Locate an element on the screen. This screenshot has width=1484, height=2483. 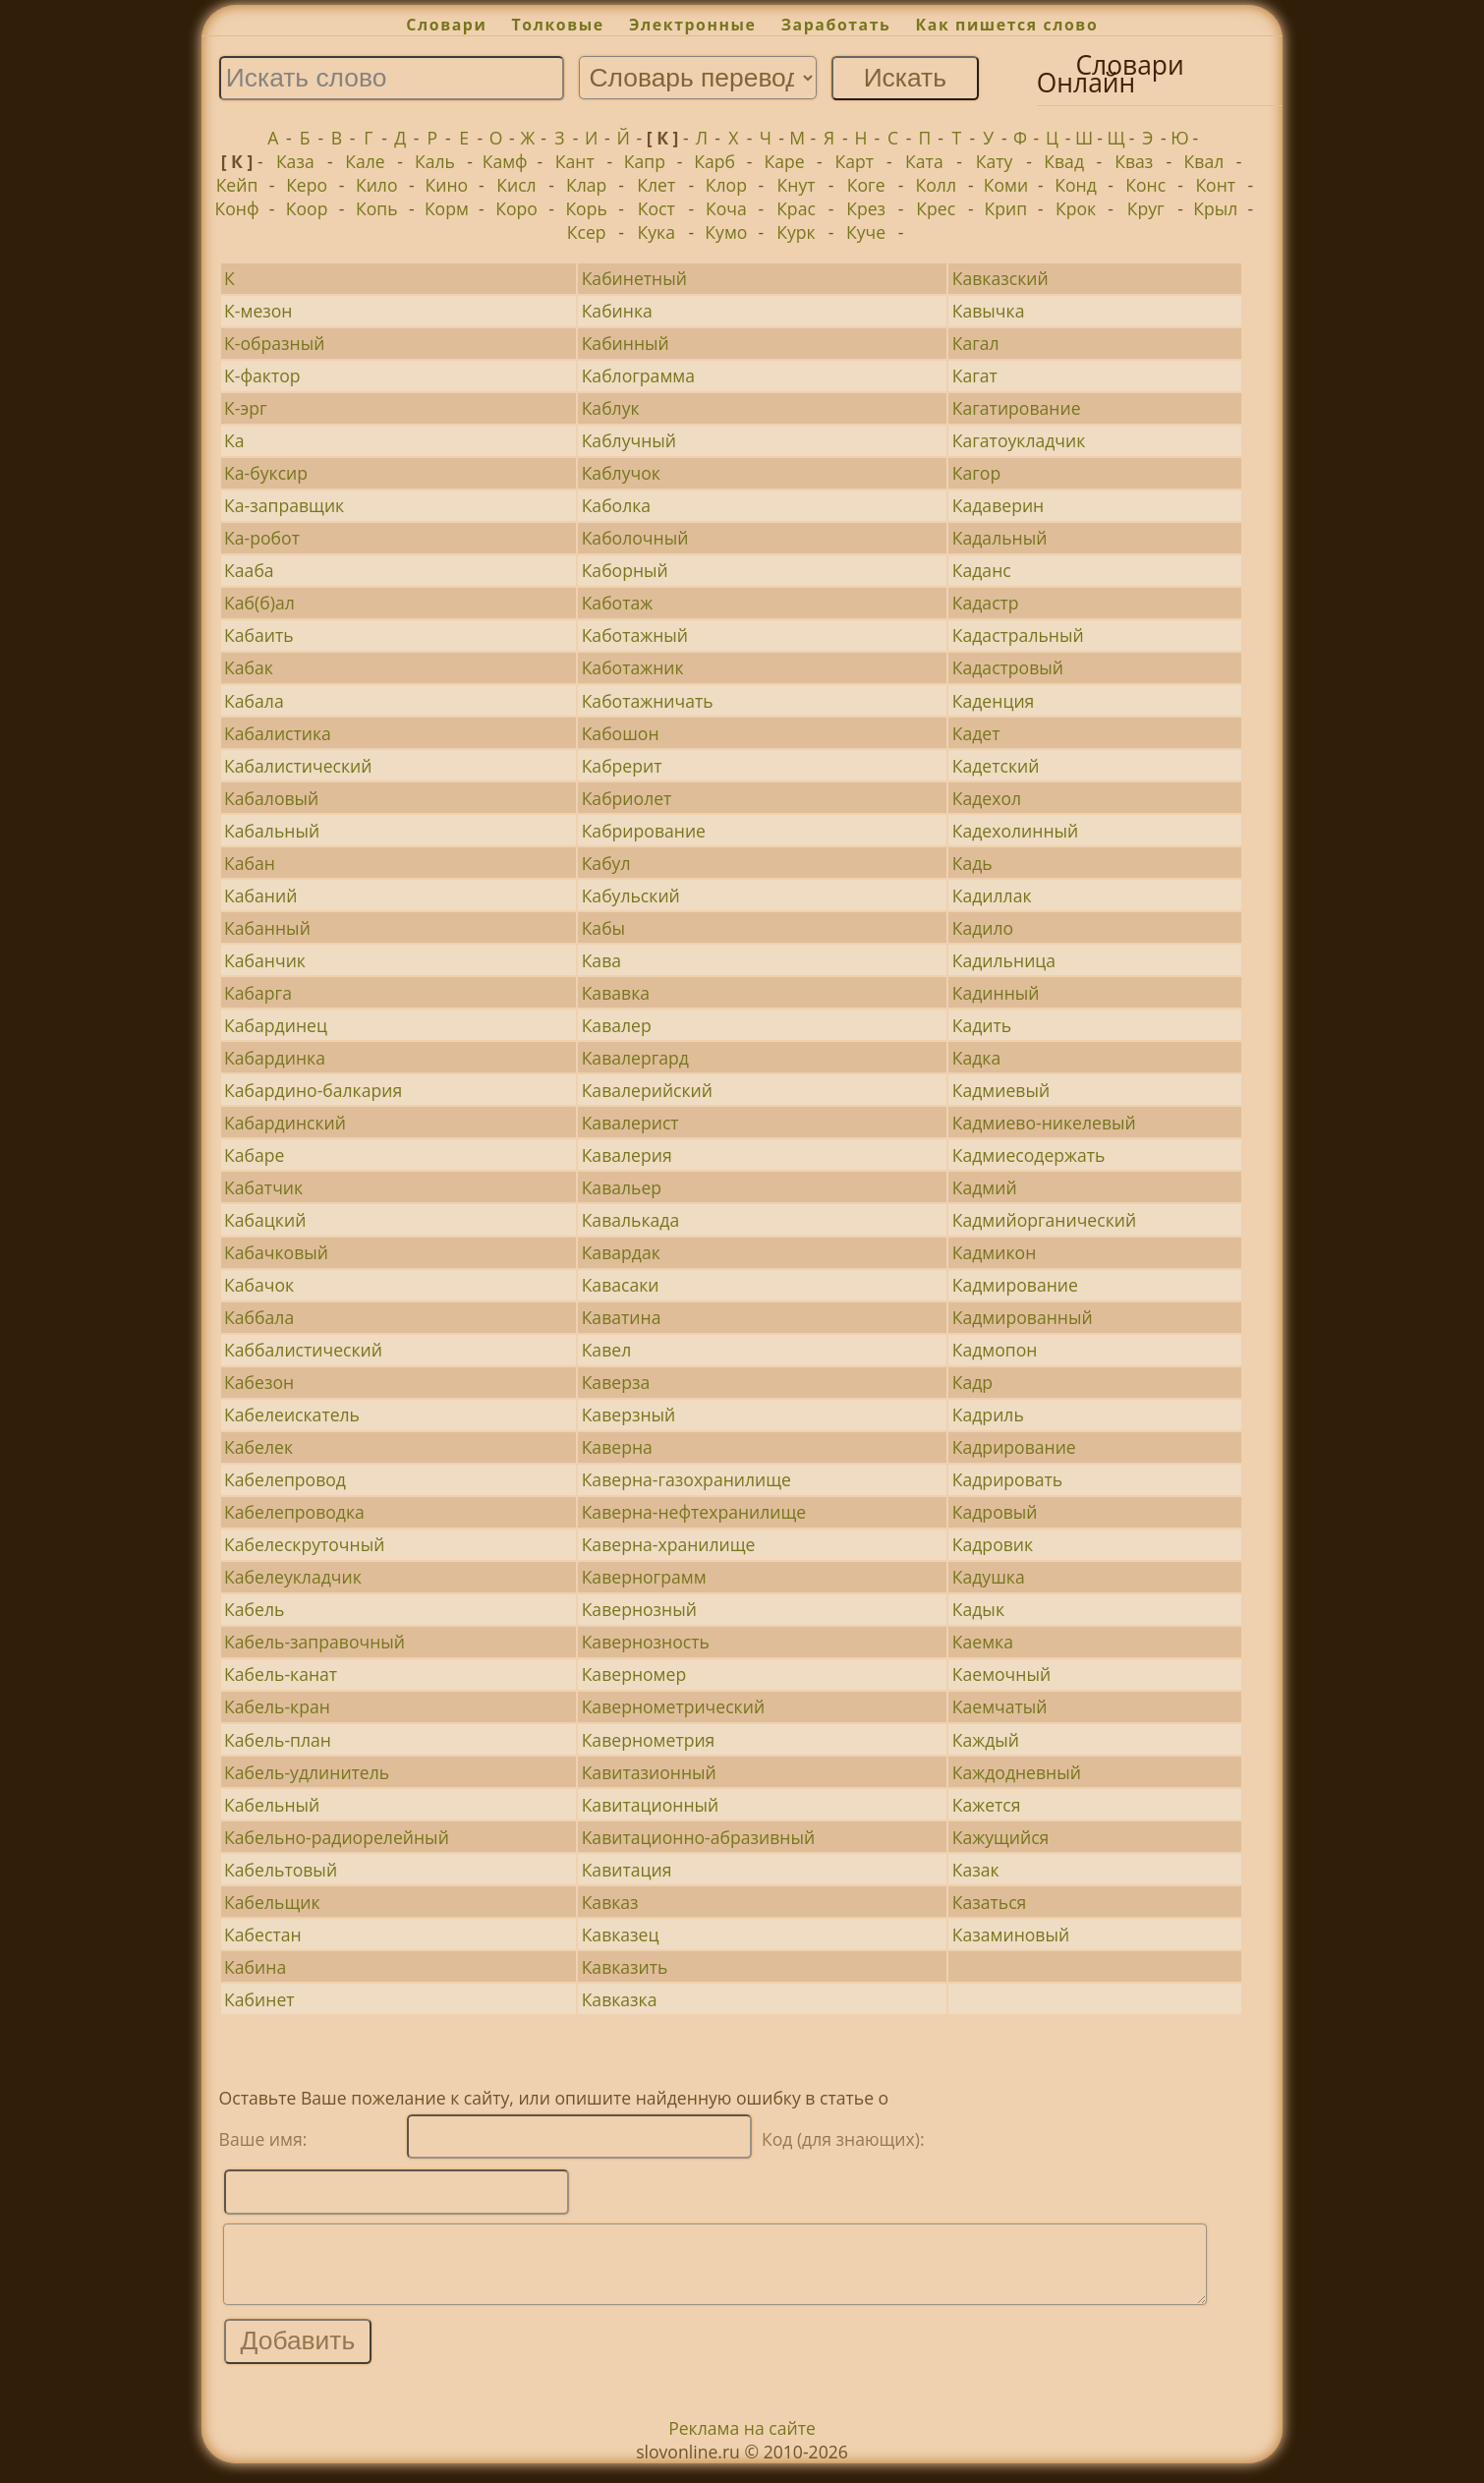
Каботажник is located at coordinates (633, 667).